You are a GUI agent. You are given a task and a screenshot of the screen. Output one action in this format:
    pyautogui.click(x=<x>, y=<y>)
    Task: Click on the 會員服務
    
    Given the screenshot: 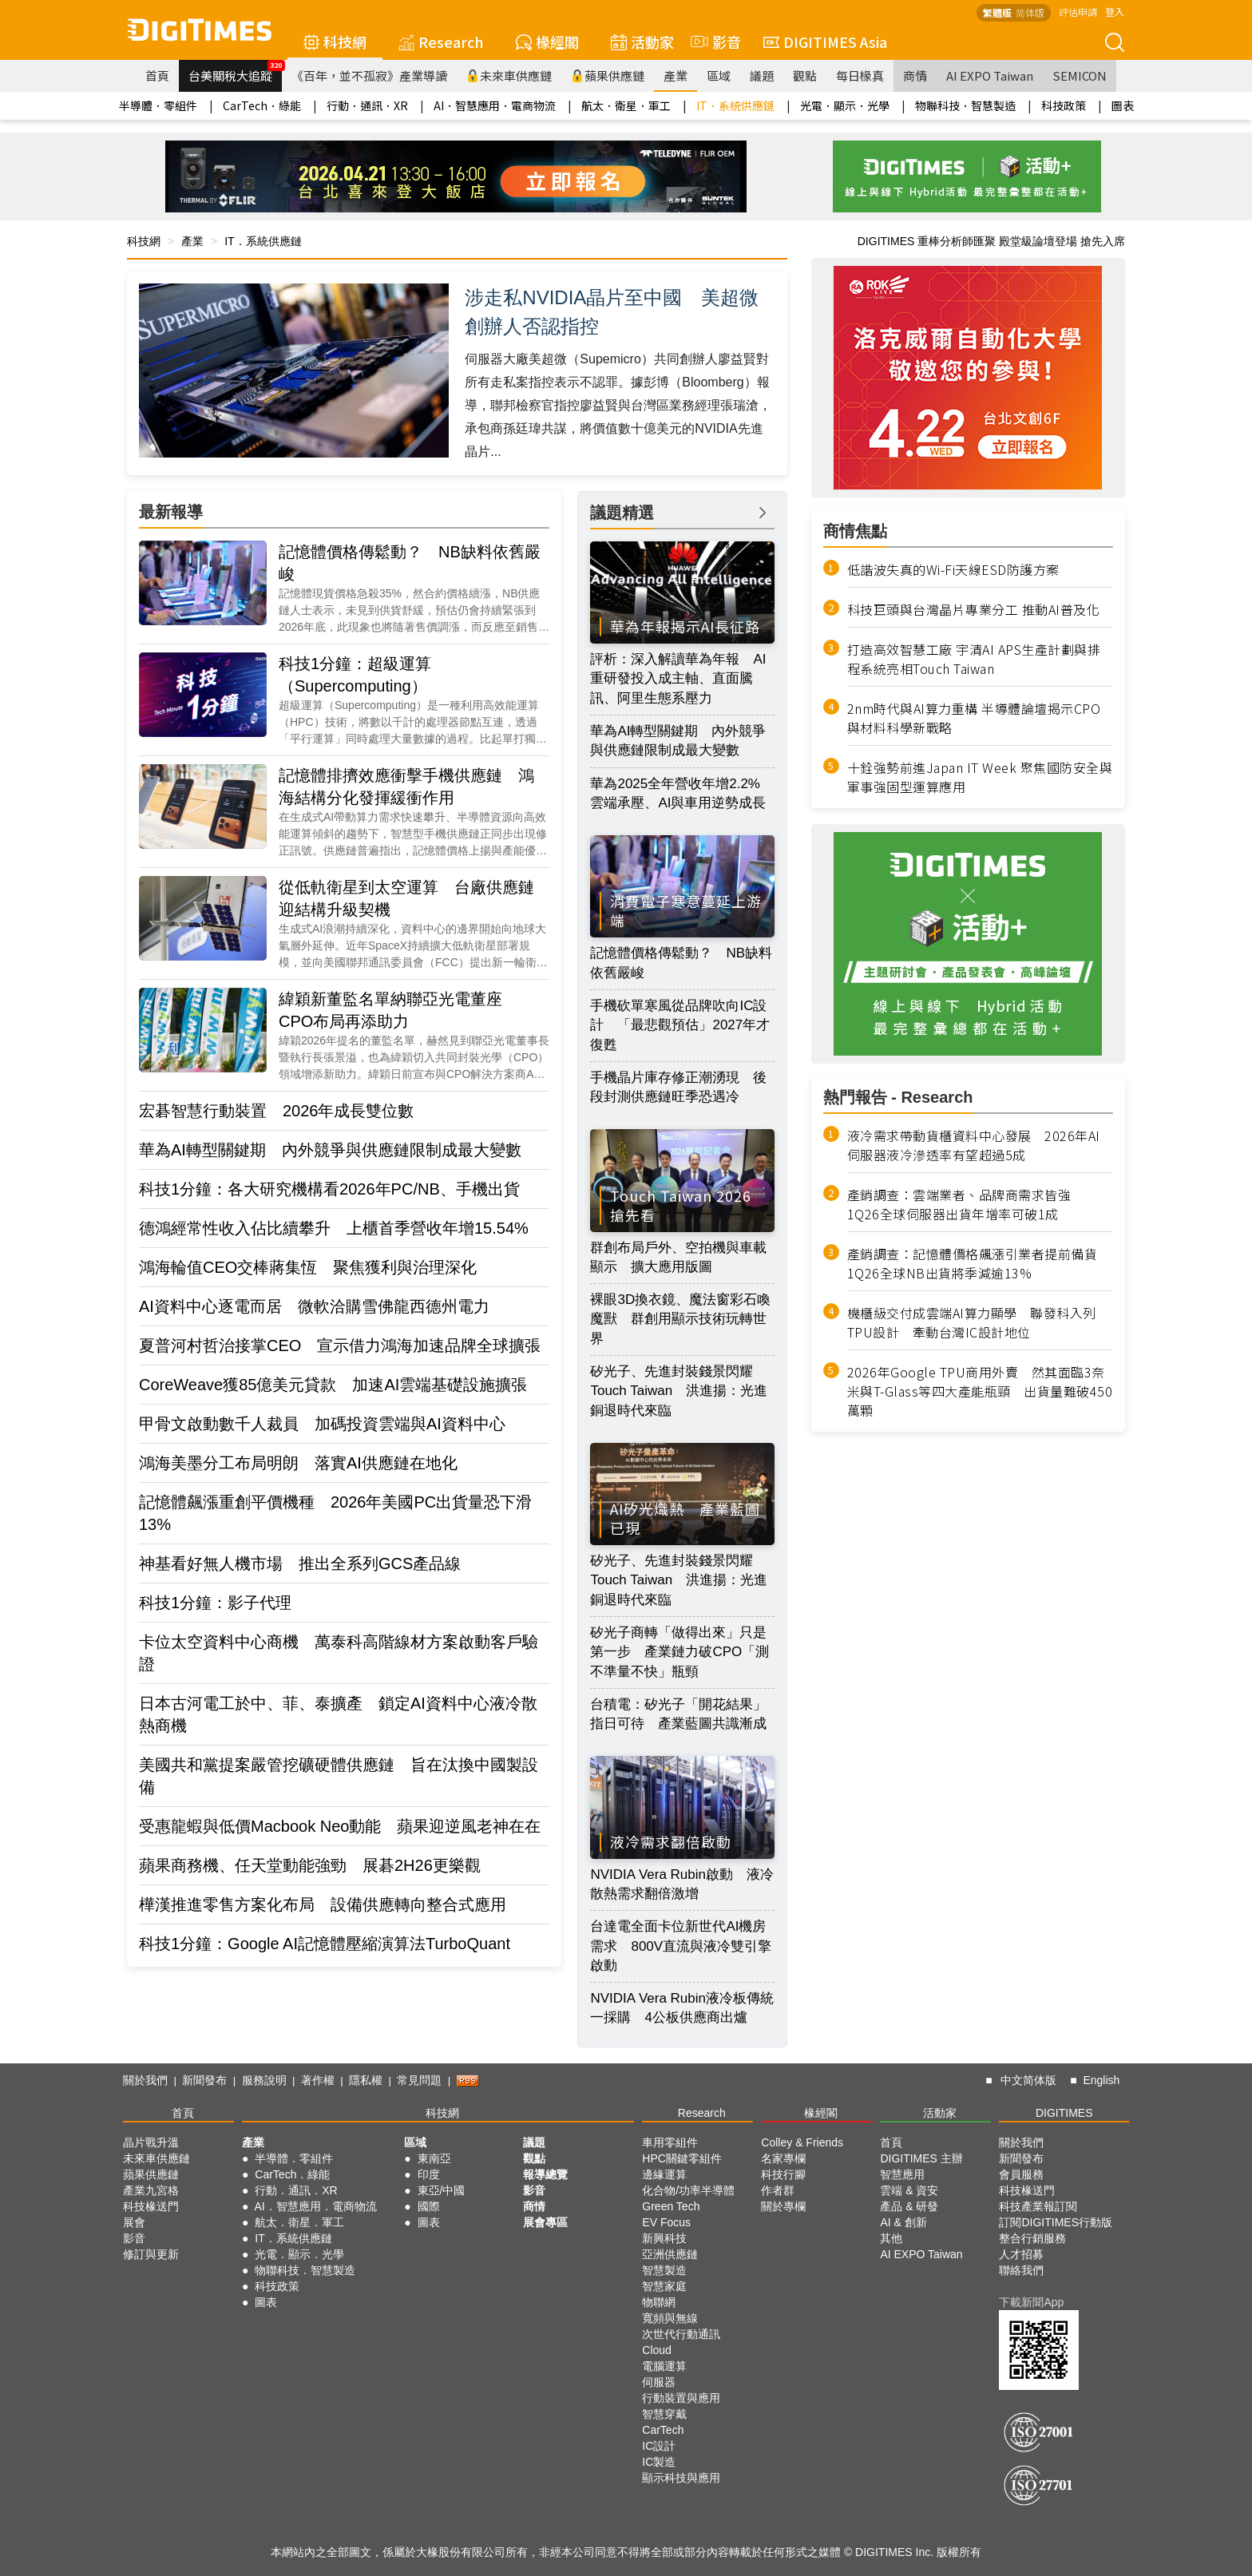 What is the action you would take?
    pyautogui.click(x=1021, y=2174)
    